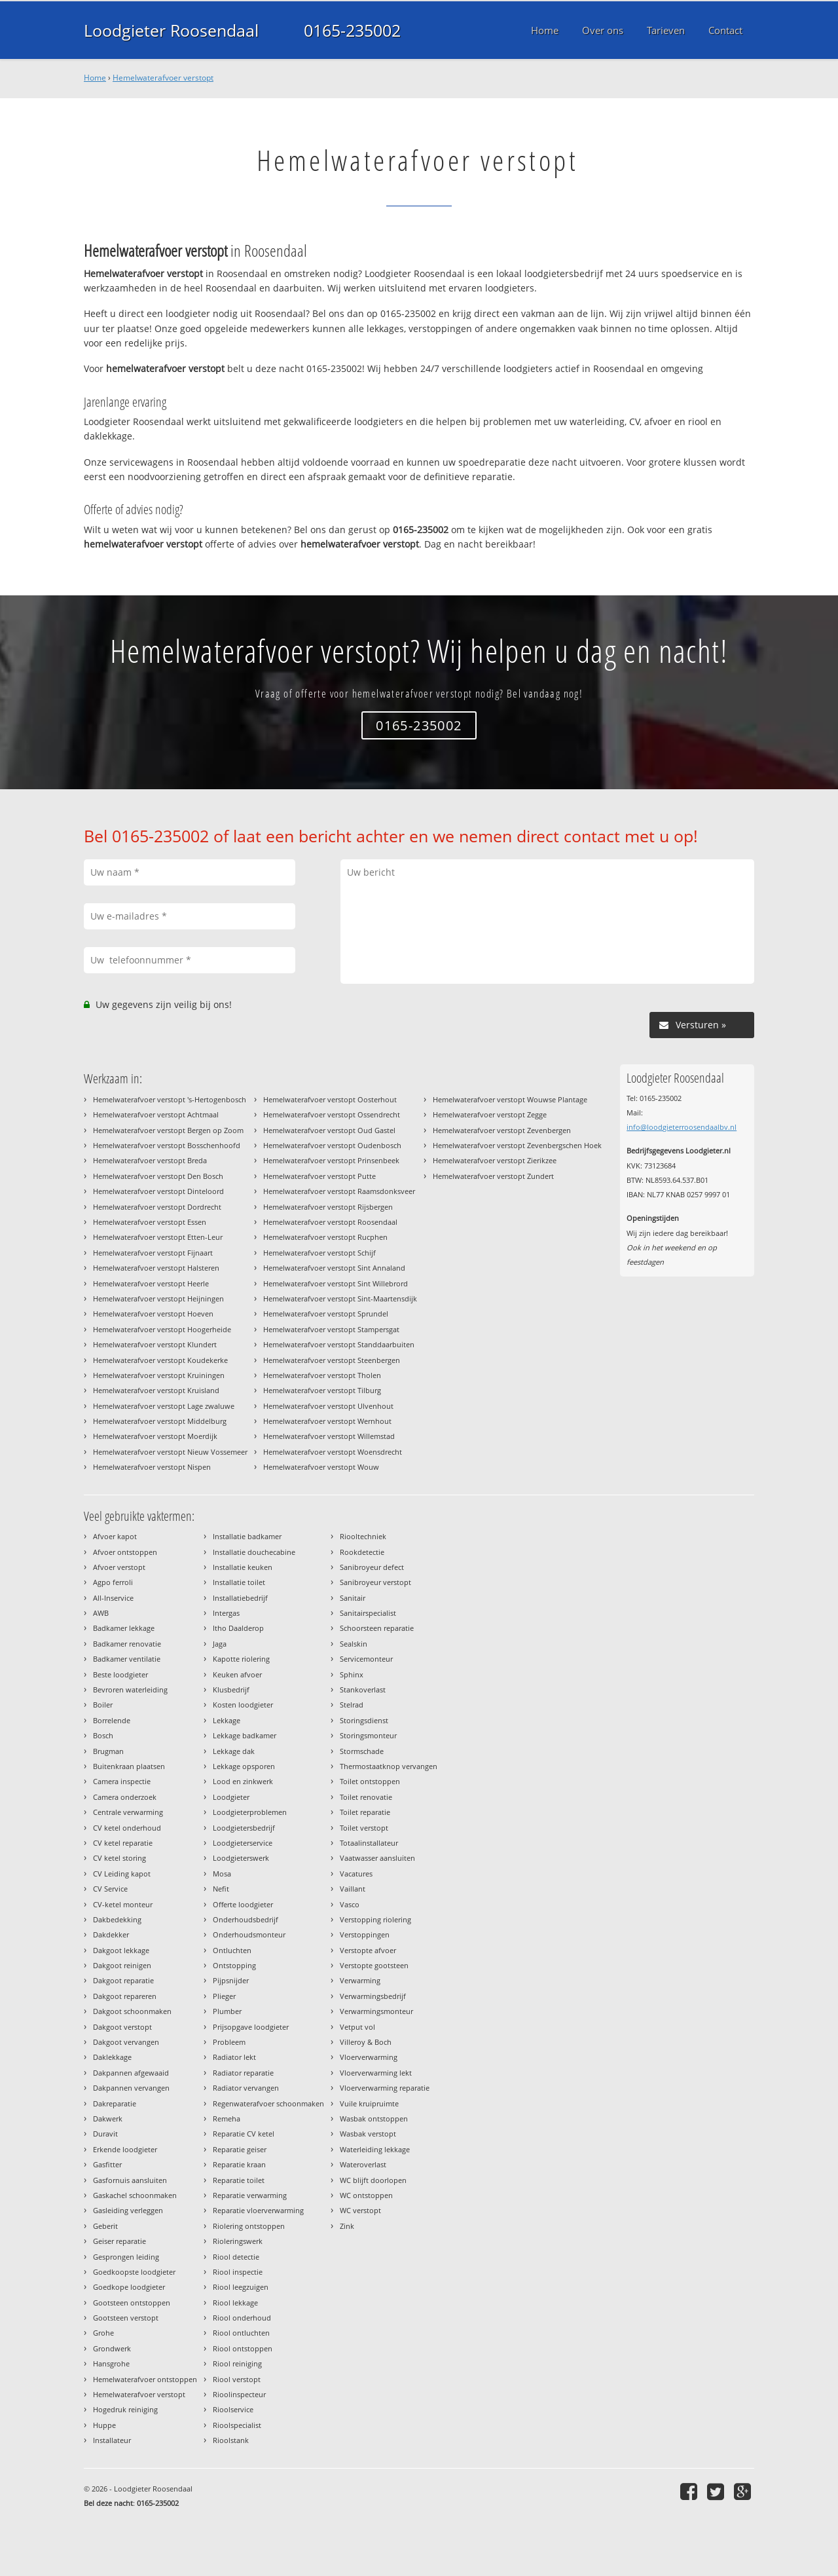 The width and height of the screenshot is (838, 2576). What do you see at coordinates (388, 1766) in the screenshot?
I see `Thermostaatknop vervangen` at bounding box center [388, 1766].